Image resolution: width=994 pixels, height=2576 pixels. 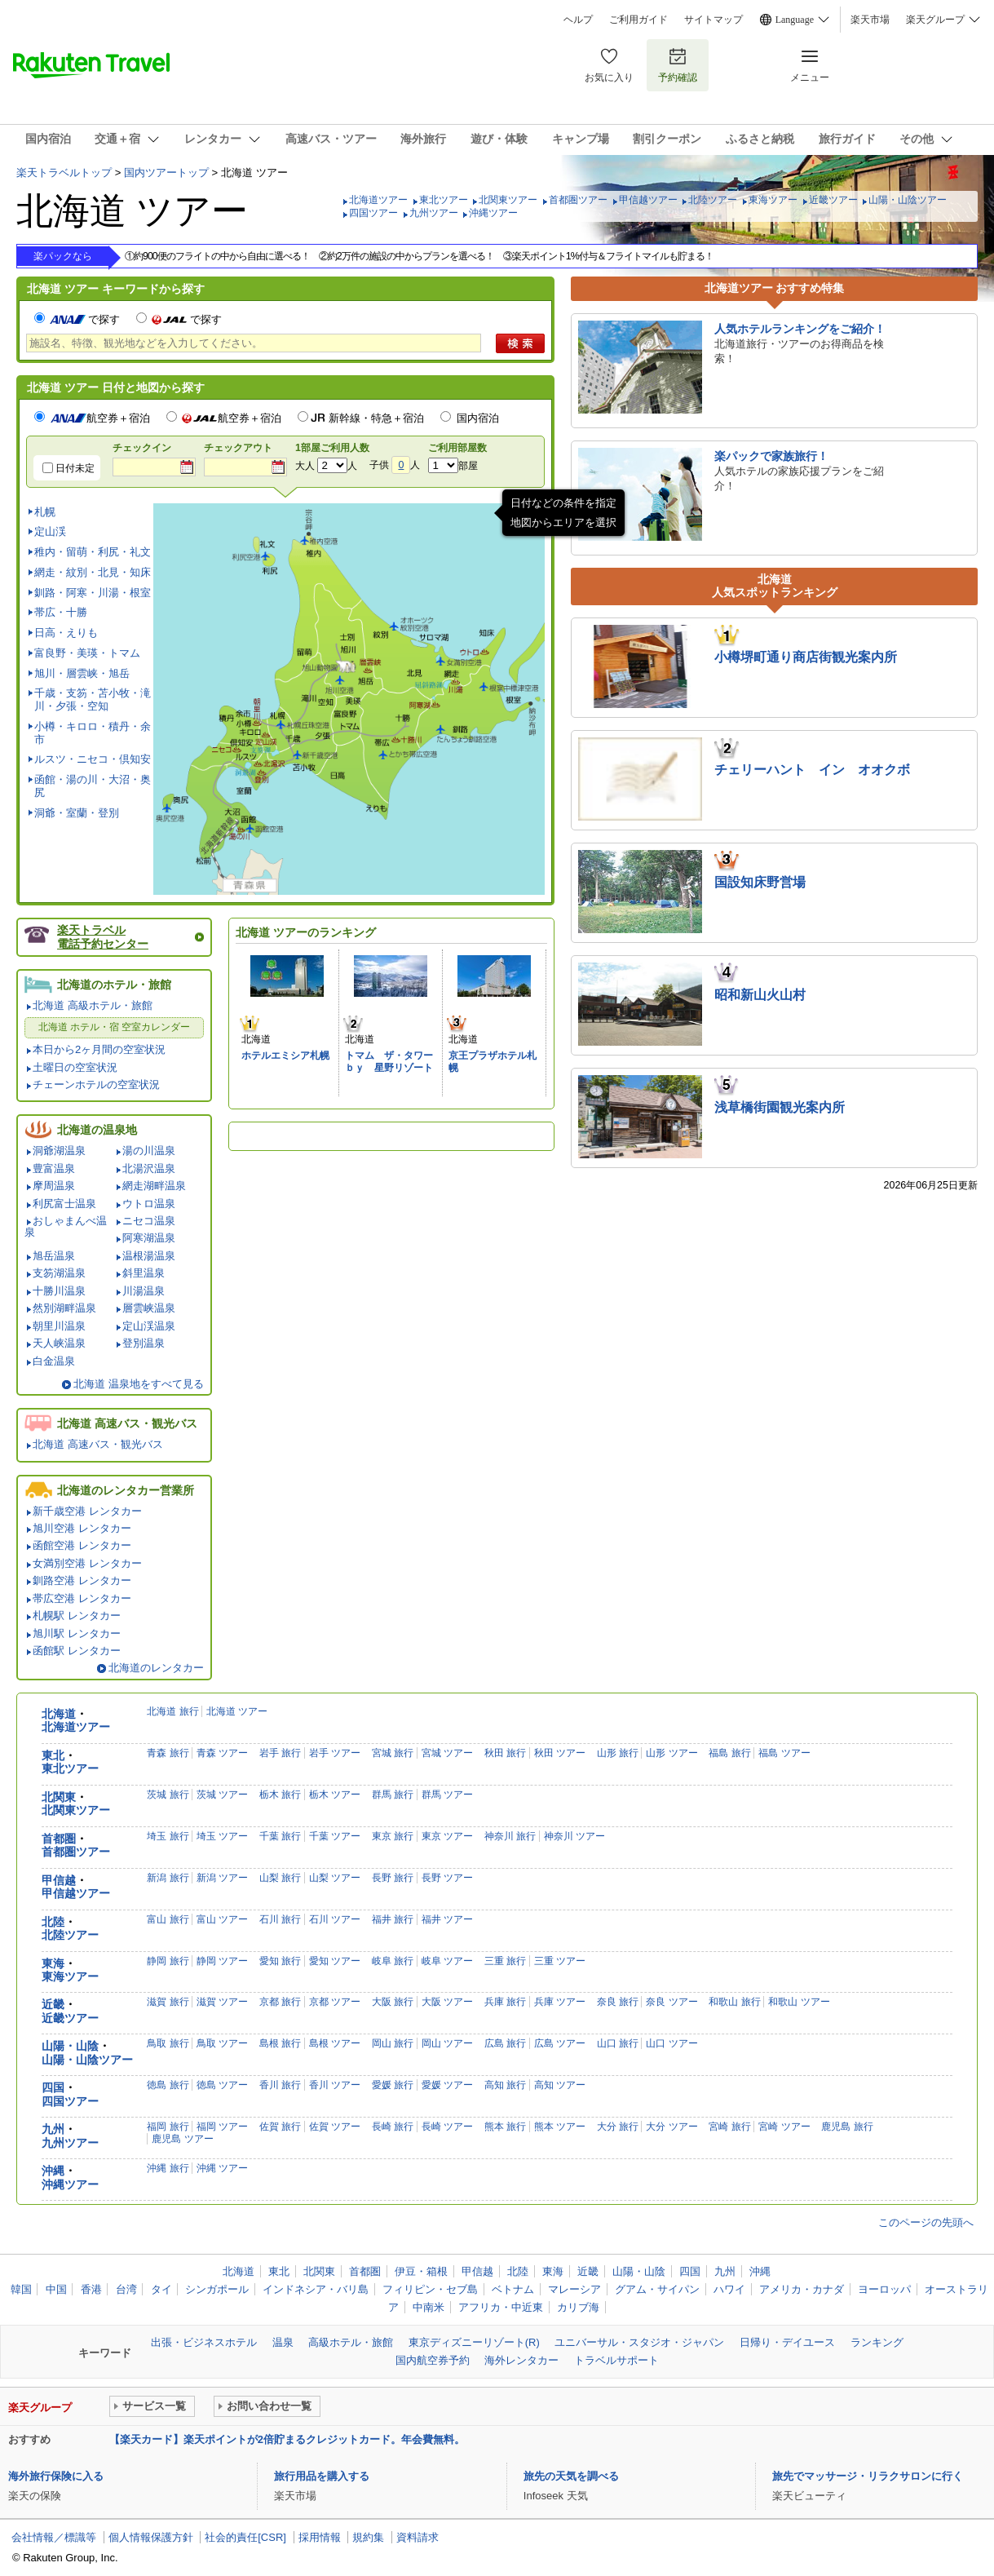 I want to click on 四国ツアー, so click(x=373, y=213).